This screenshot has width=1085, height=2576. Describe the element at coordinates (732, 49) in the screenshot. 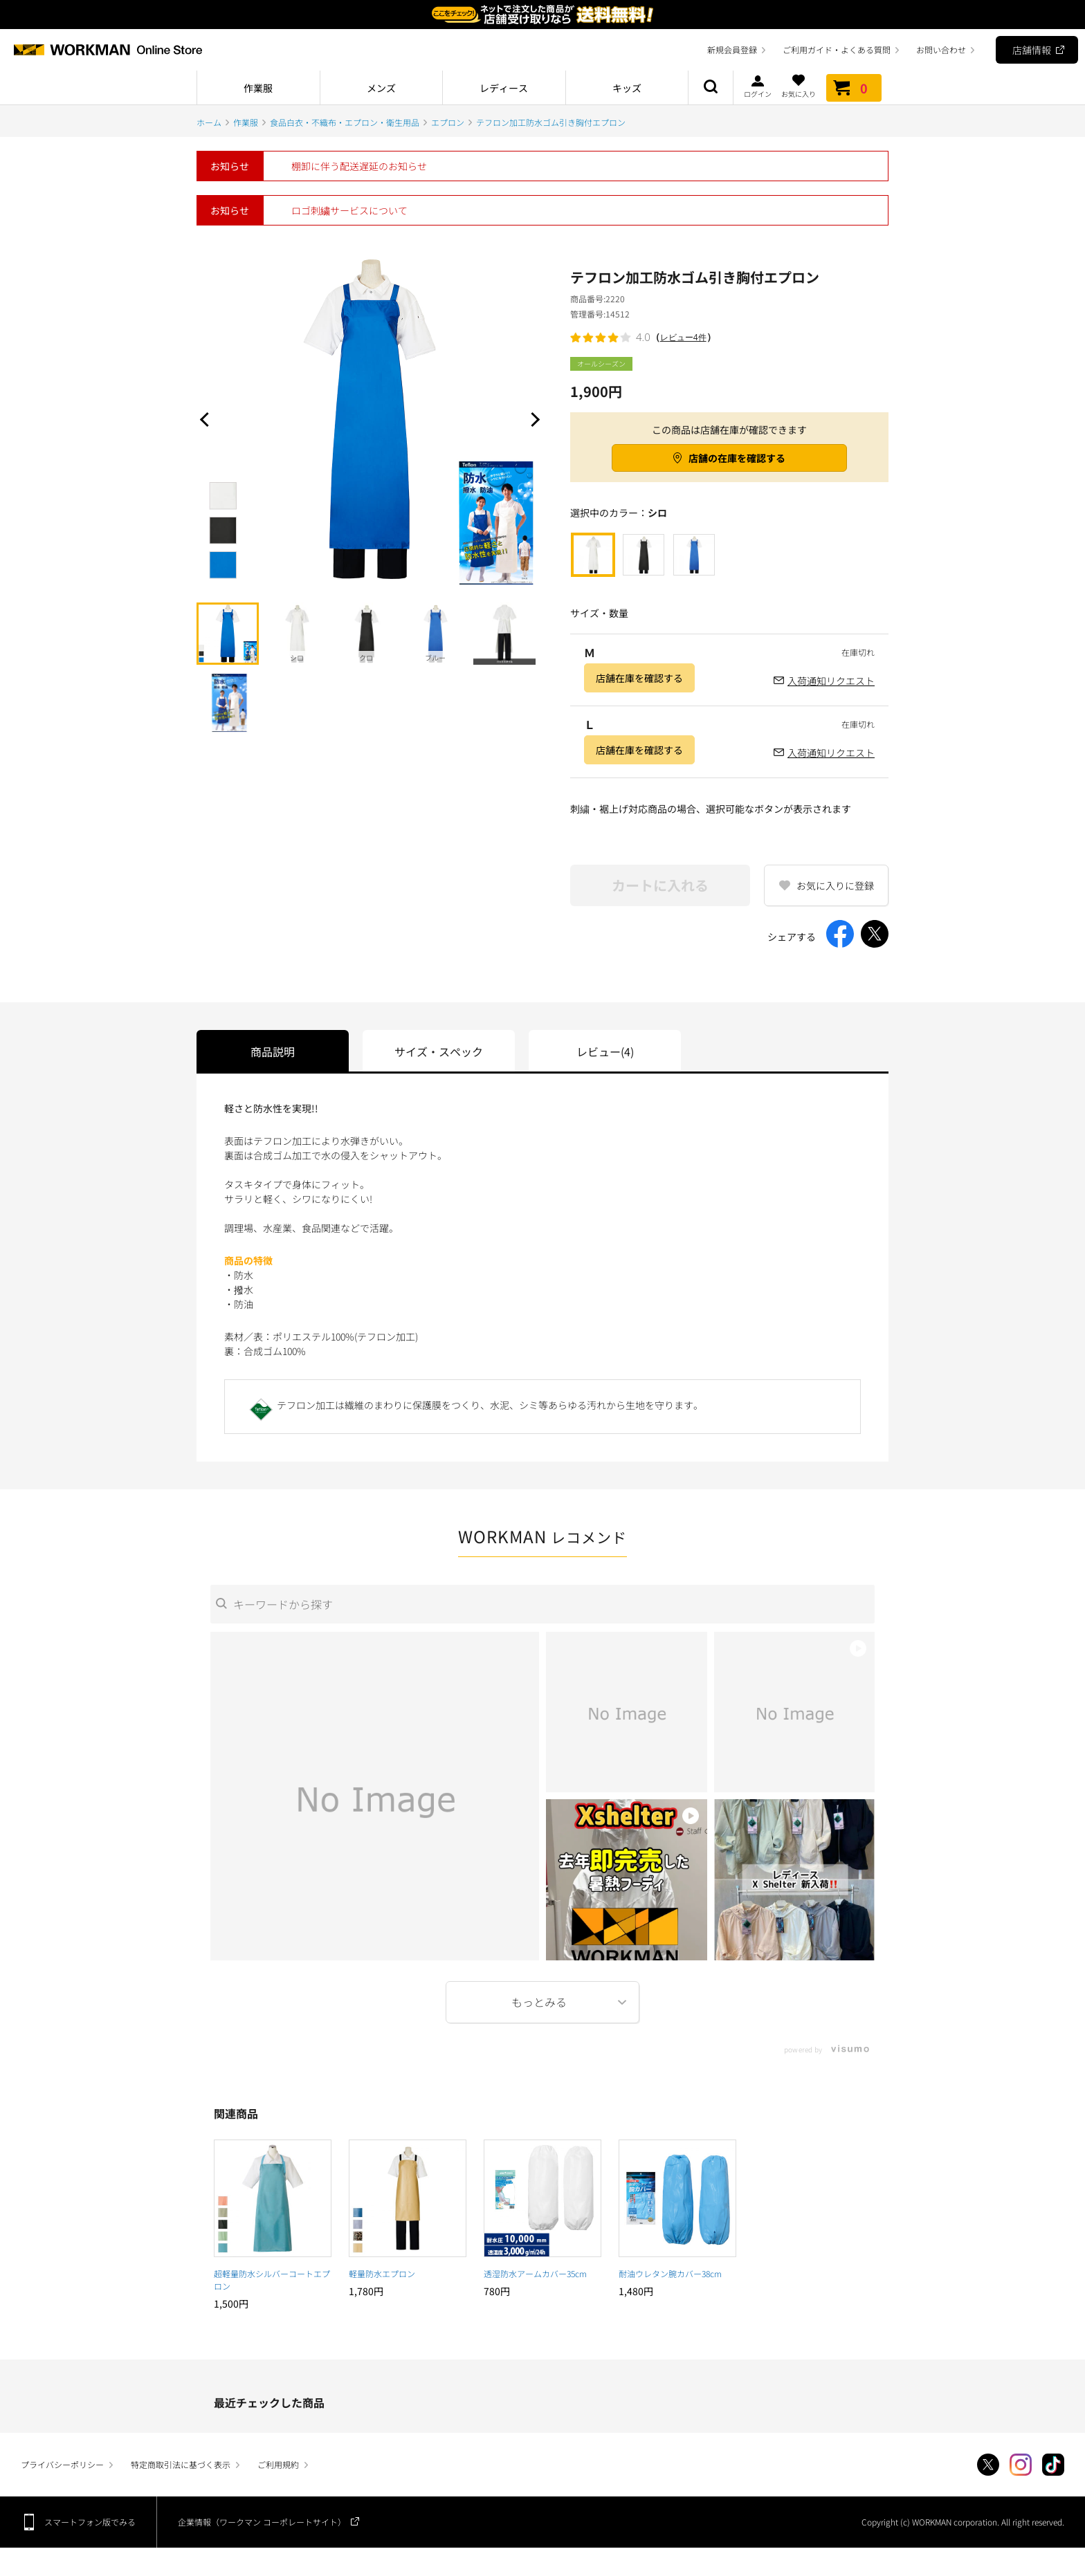

I see `新規会員登録` at that location.